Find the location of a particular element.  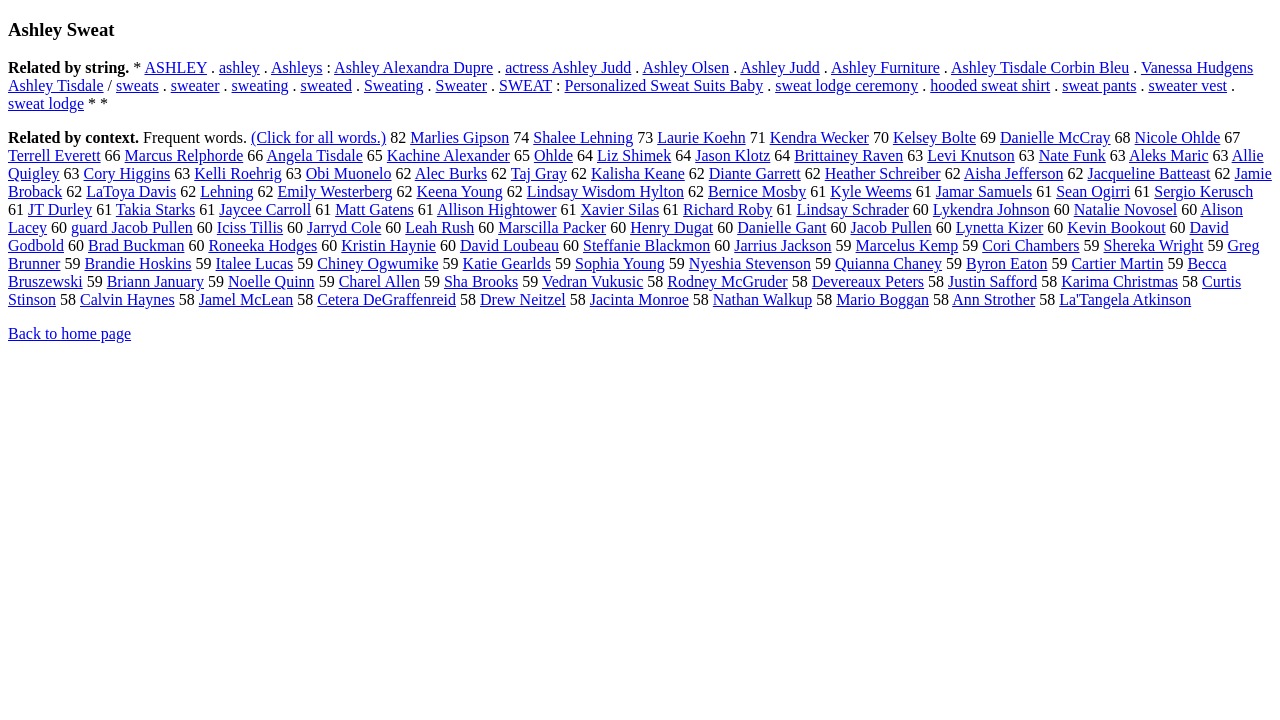

Kendra Wecker is located at coordinates (819, 137).